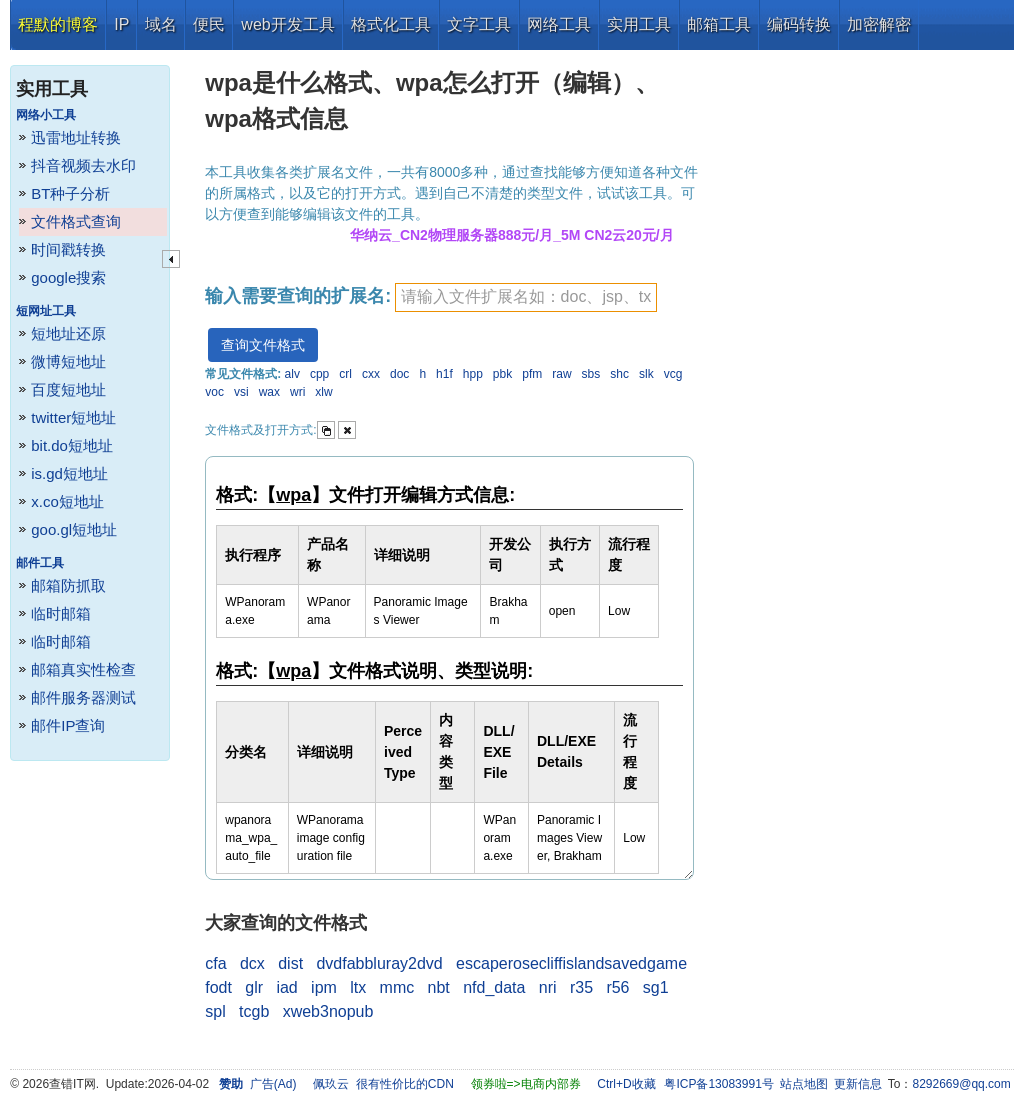 This screenshot has width=1024, height=1113. I want to click on BT种子分析, so click(70, 193).